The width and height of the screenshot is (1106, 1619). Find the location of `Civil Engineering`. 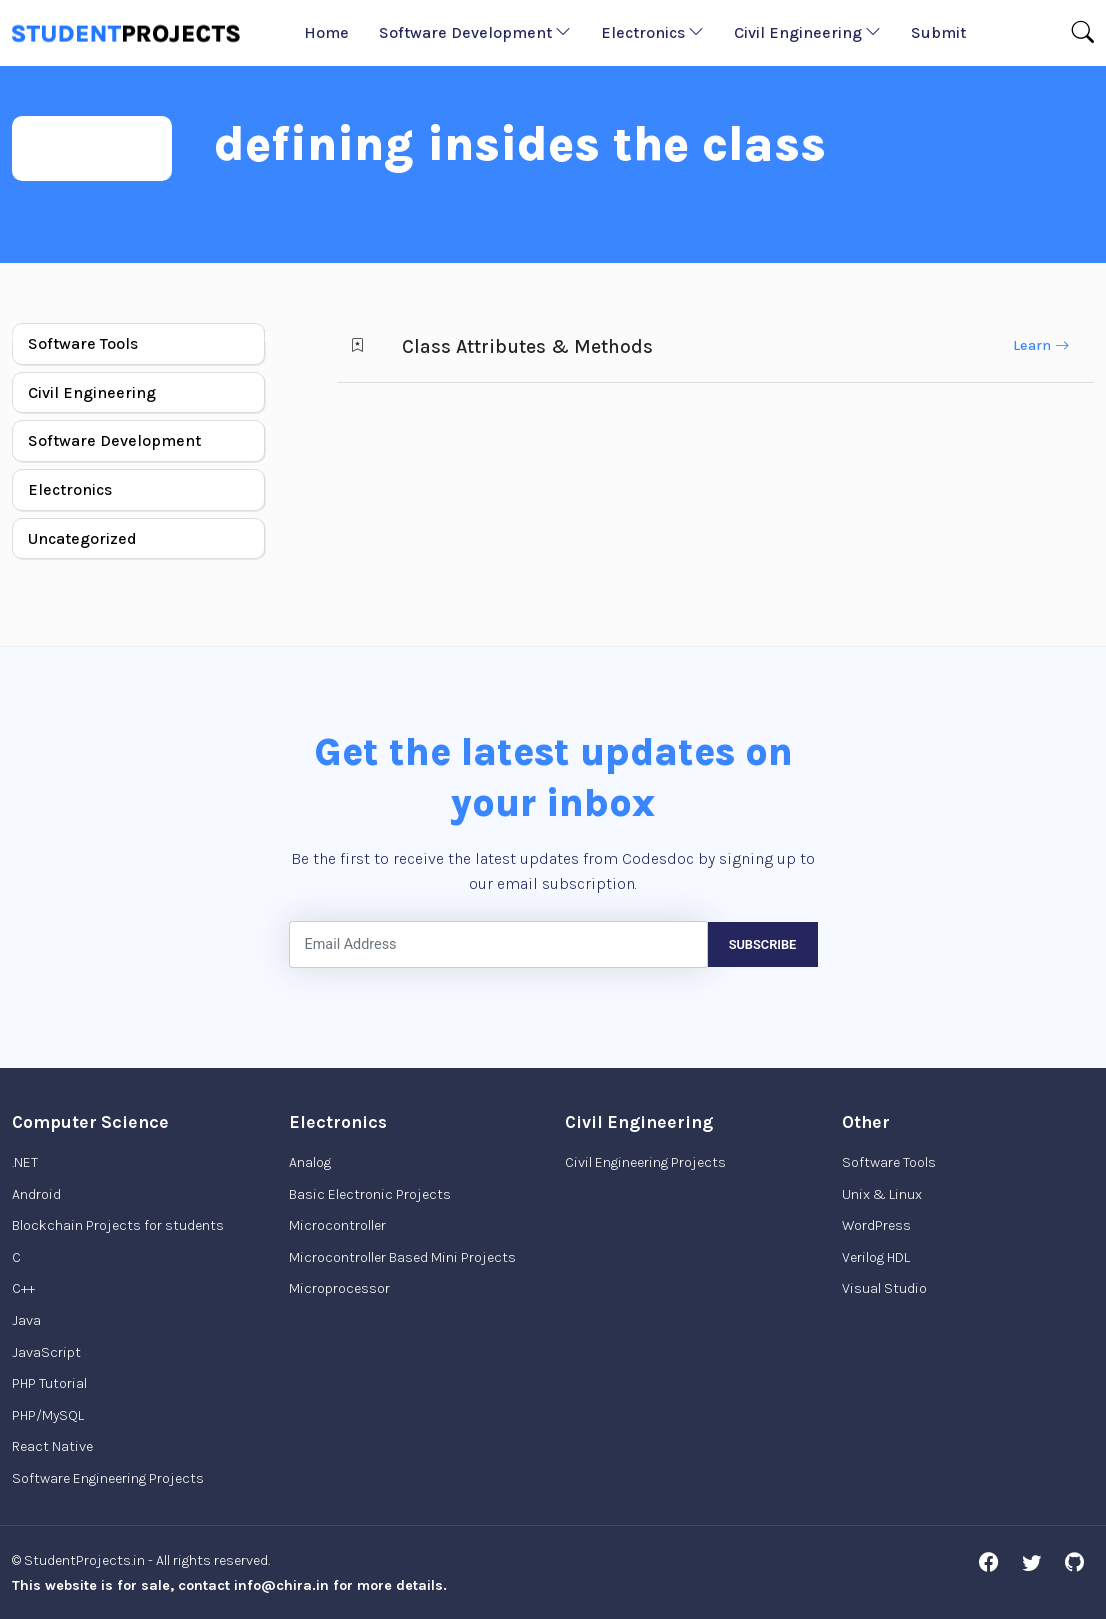

Civil Engineering is located at coordinates (807, 32).